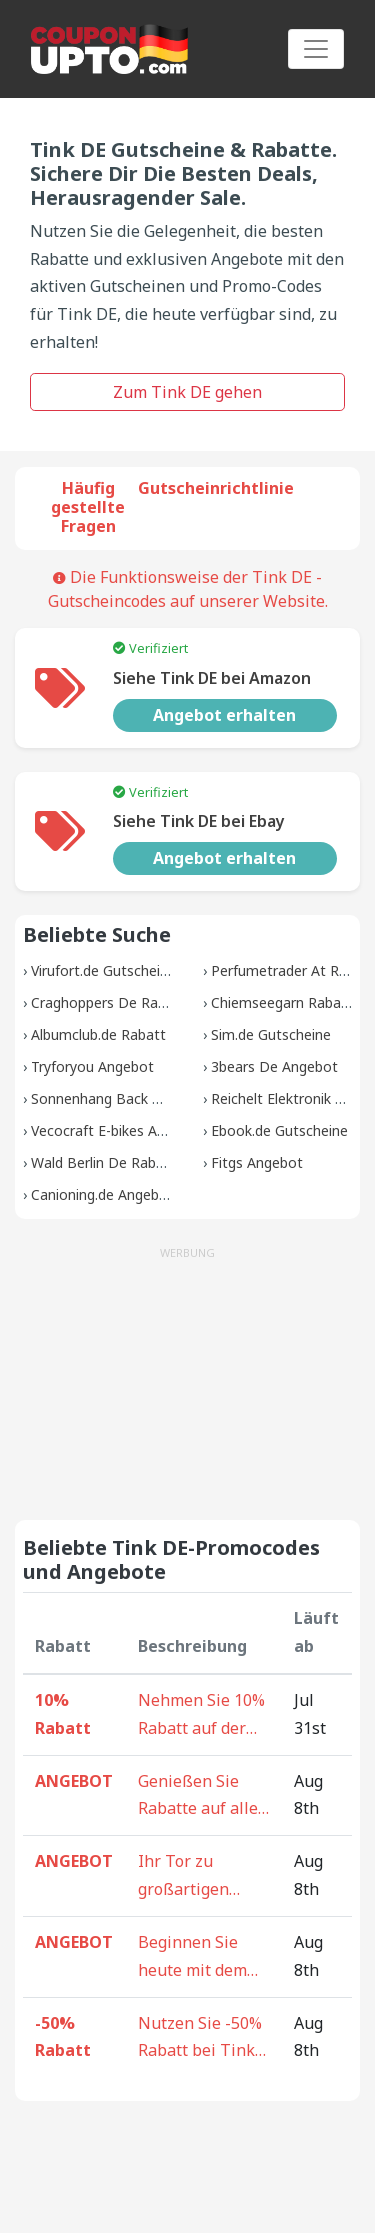 The image size is (375, 2233). I want to click on Ebook.de Gutscheine, so click(279, 1130).